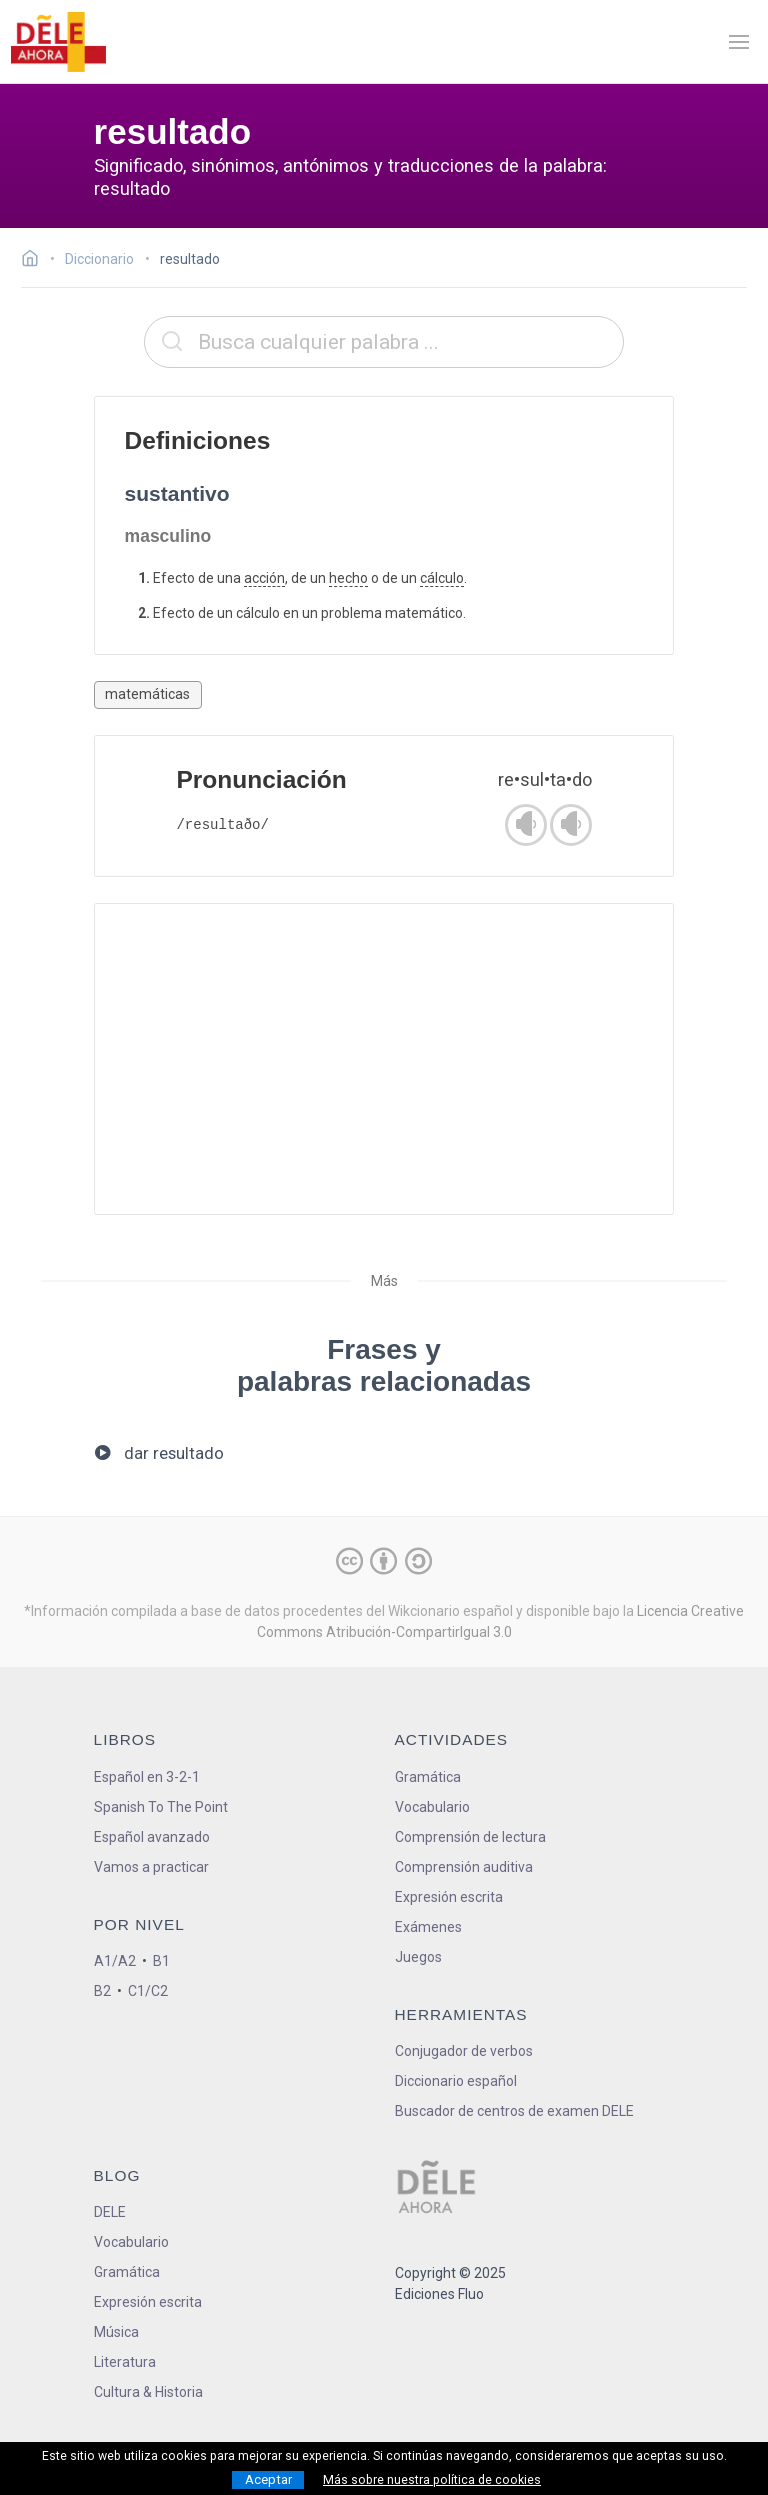 The image size is (768, 2495). What do you see at coordinates (147, 1777) in the screenshot?
I see `Español en 3-2-1` at bounding box center [147, 1777].